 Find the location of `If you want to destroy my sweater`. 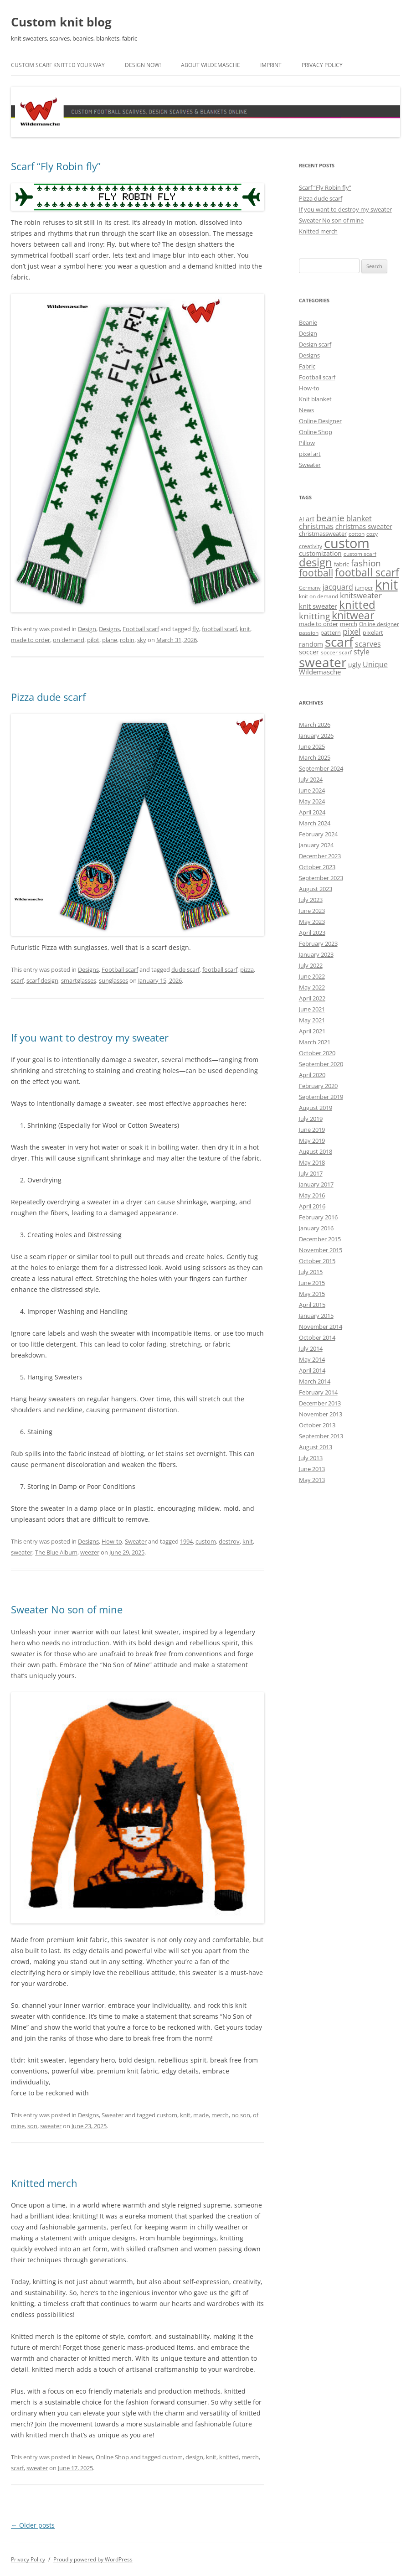

If you want to destroy my sweater is located at coordinates (90, 1037).